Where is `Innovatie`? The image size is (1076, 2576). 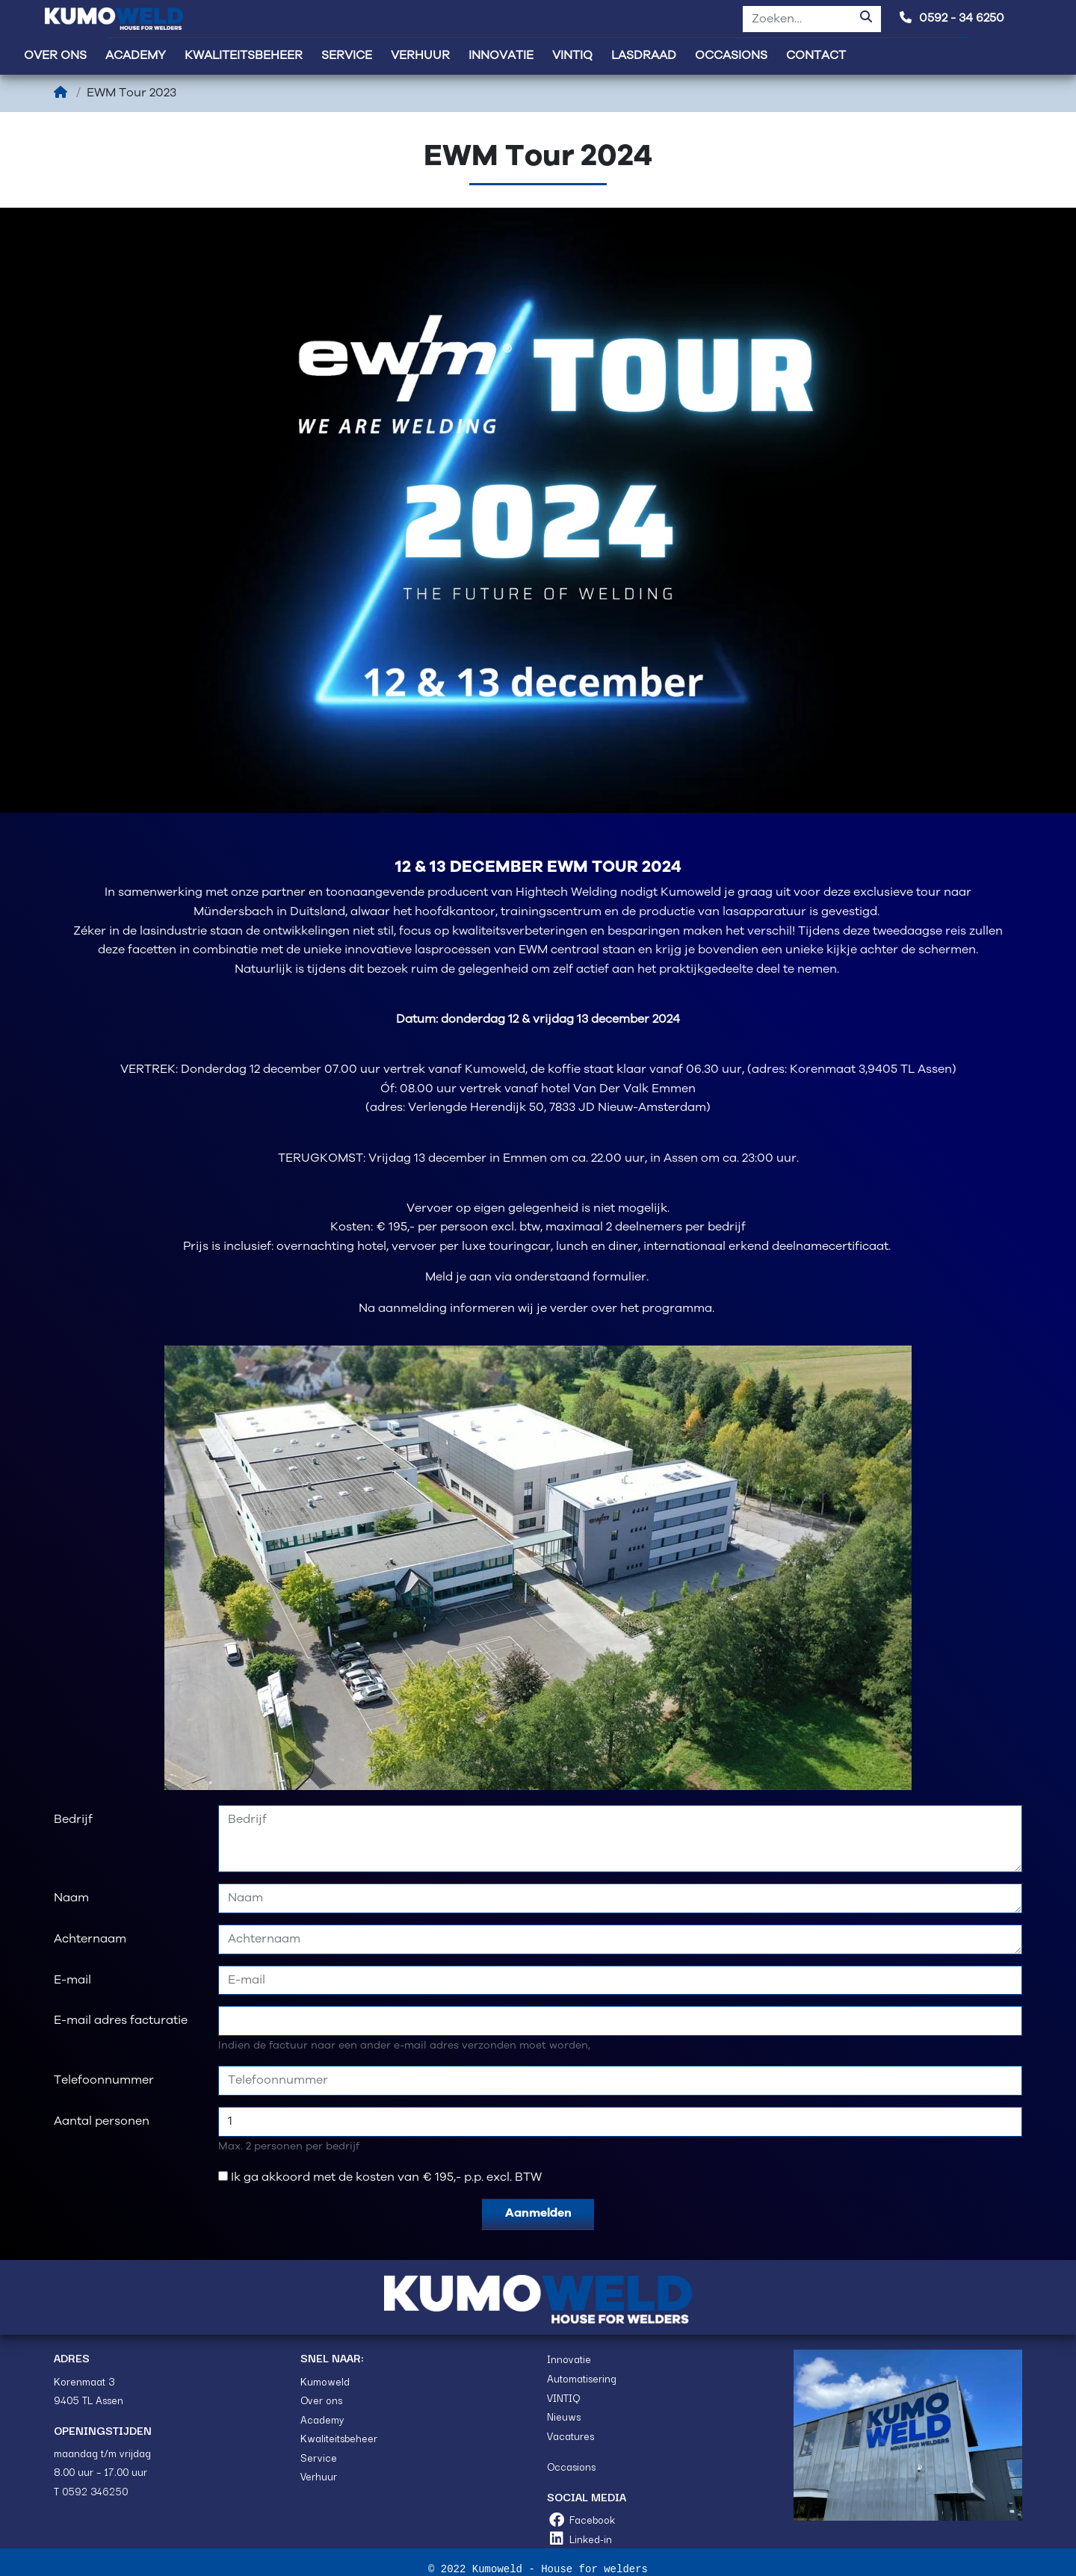
Innovatie is located at coordinates (569, 2358).